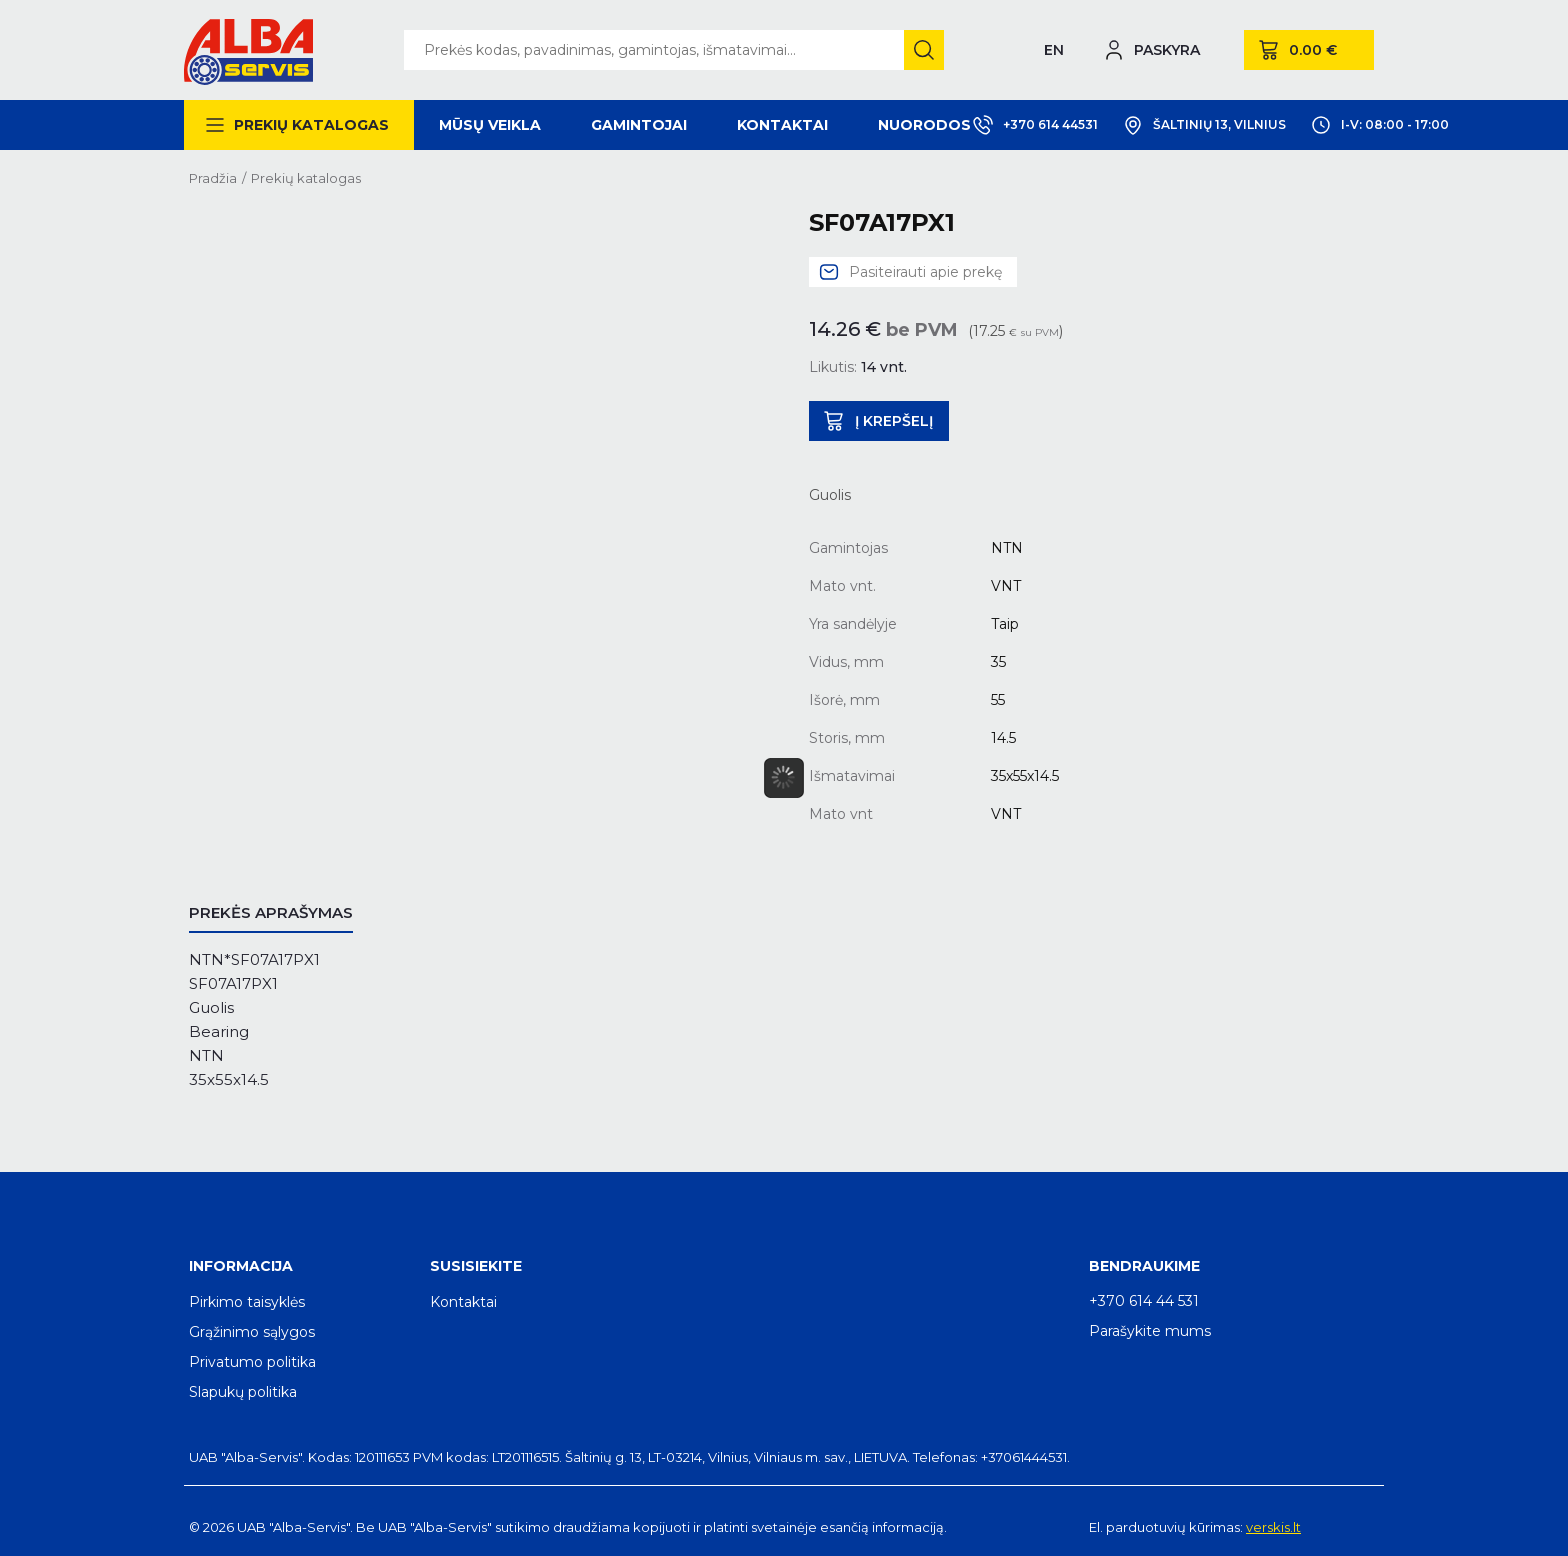 This screenshot has width=1568, height=1556. Describe the element at coordinates (490, 125) in the screenshot. I see `Mūsų veikla` at that location.